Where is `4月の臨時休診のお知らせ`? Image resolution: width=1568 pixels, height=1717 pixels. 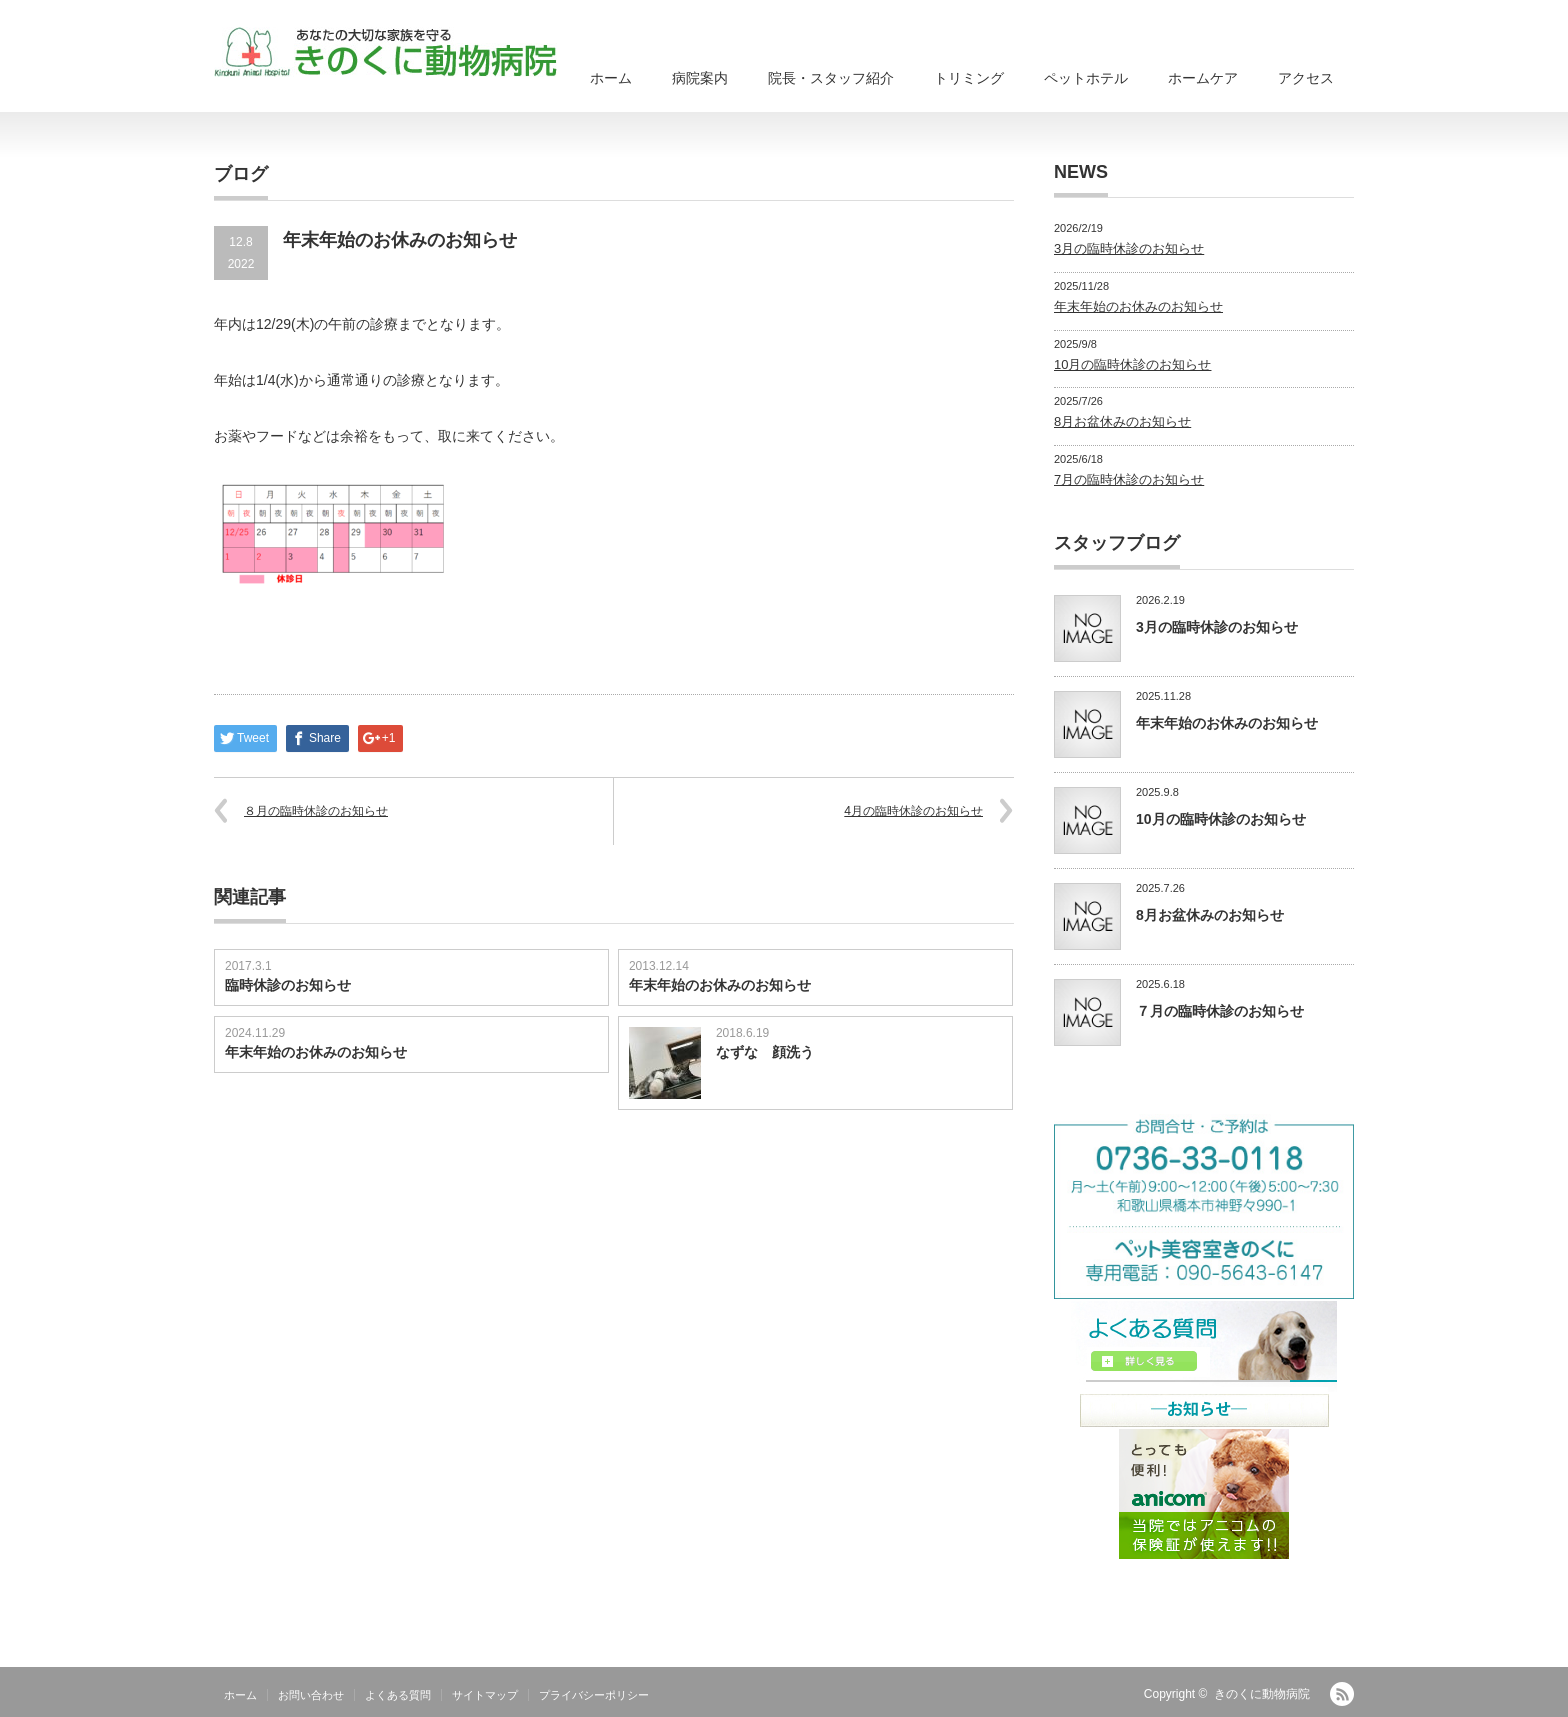
4月の臨時休診のお知らせ is located at coordinates (913, 811).